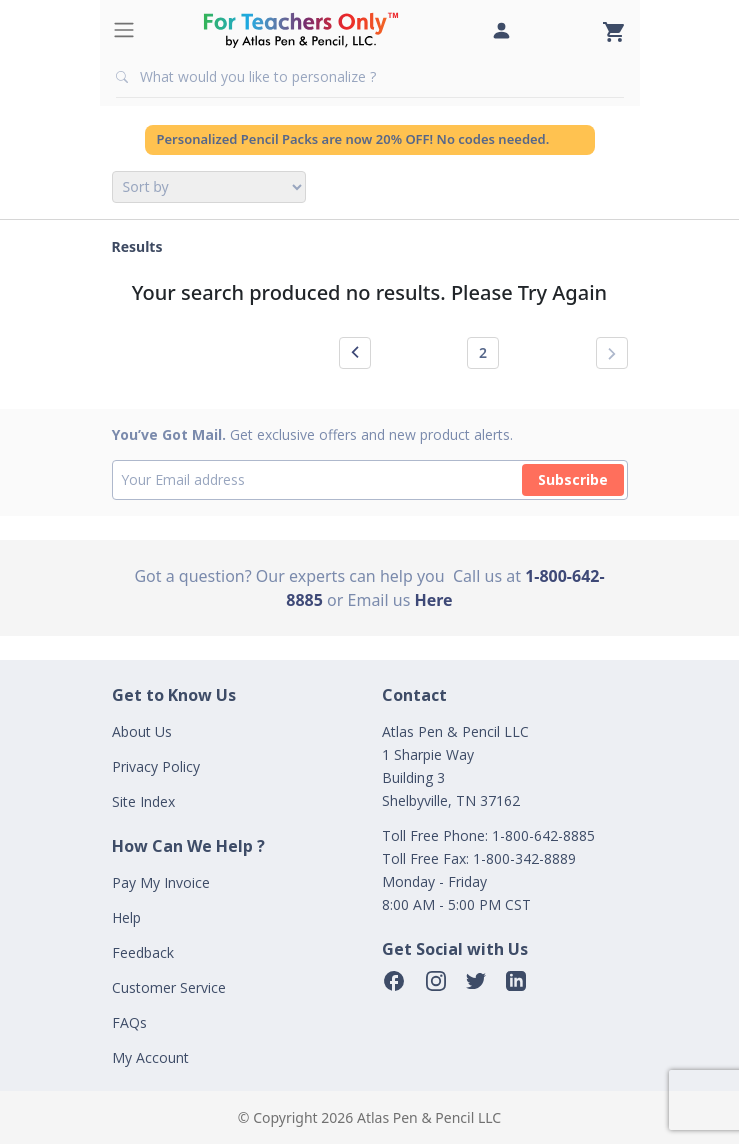 The image size is (739, 1144). I want to click on Help, so click(126, 917).